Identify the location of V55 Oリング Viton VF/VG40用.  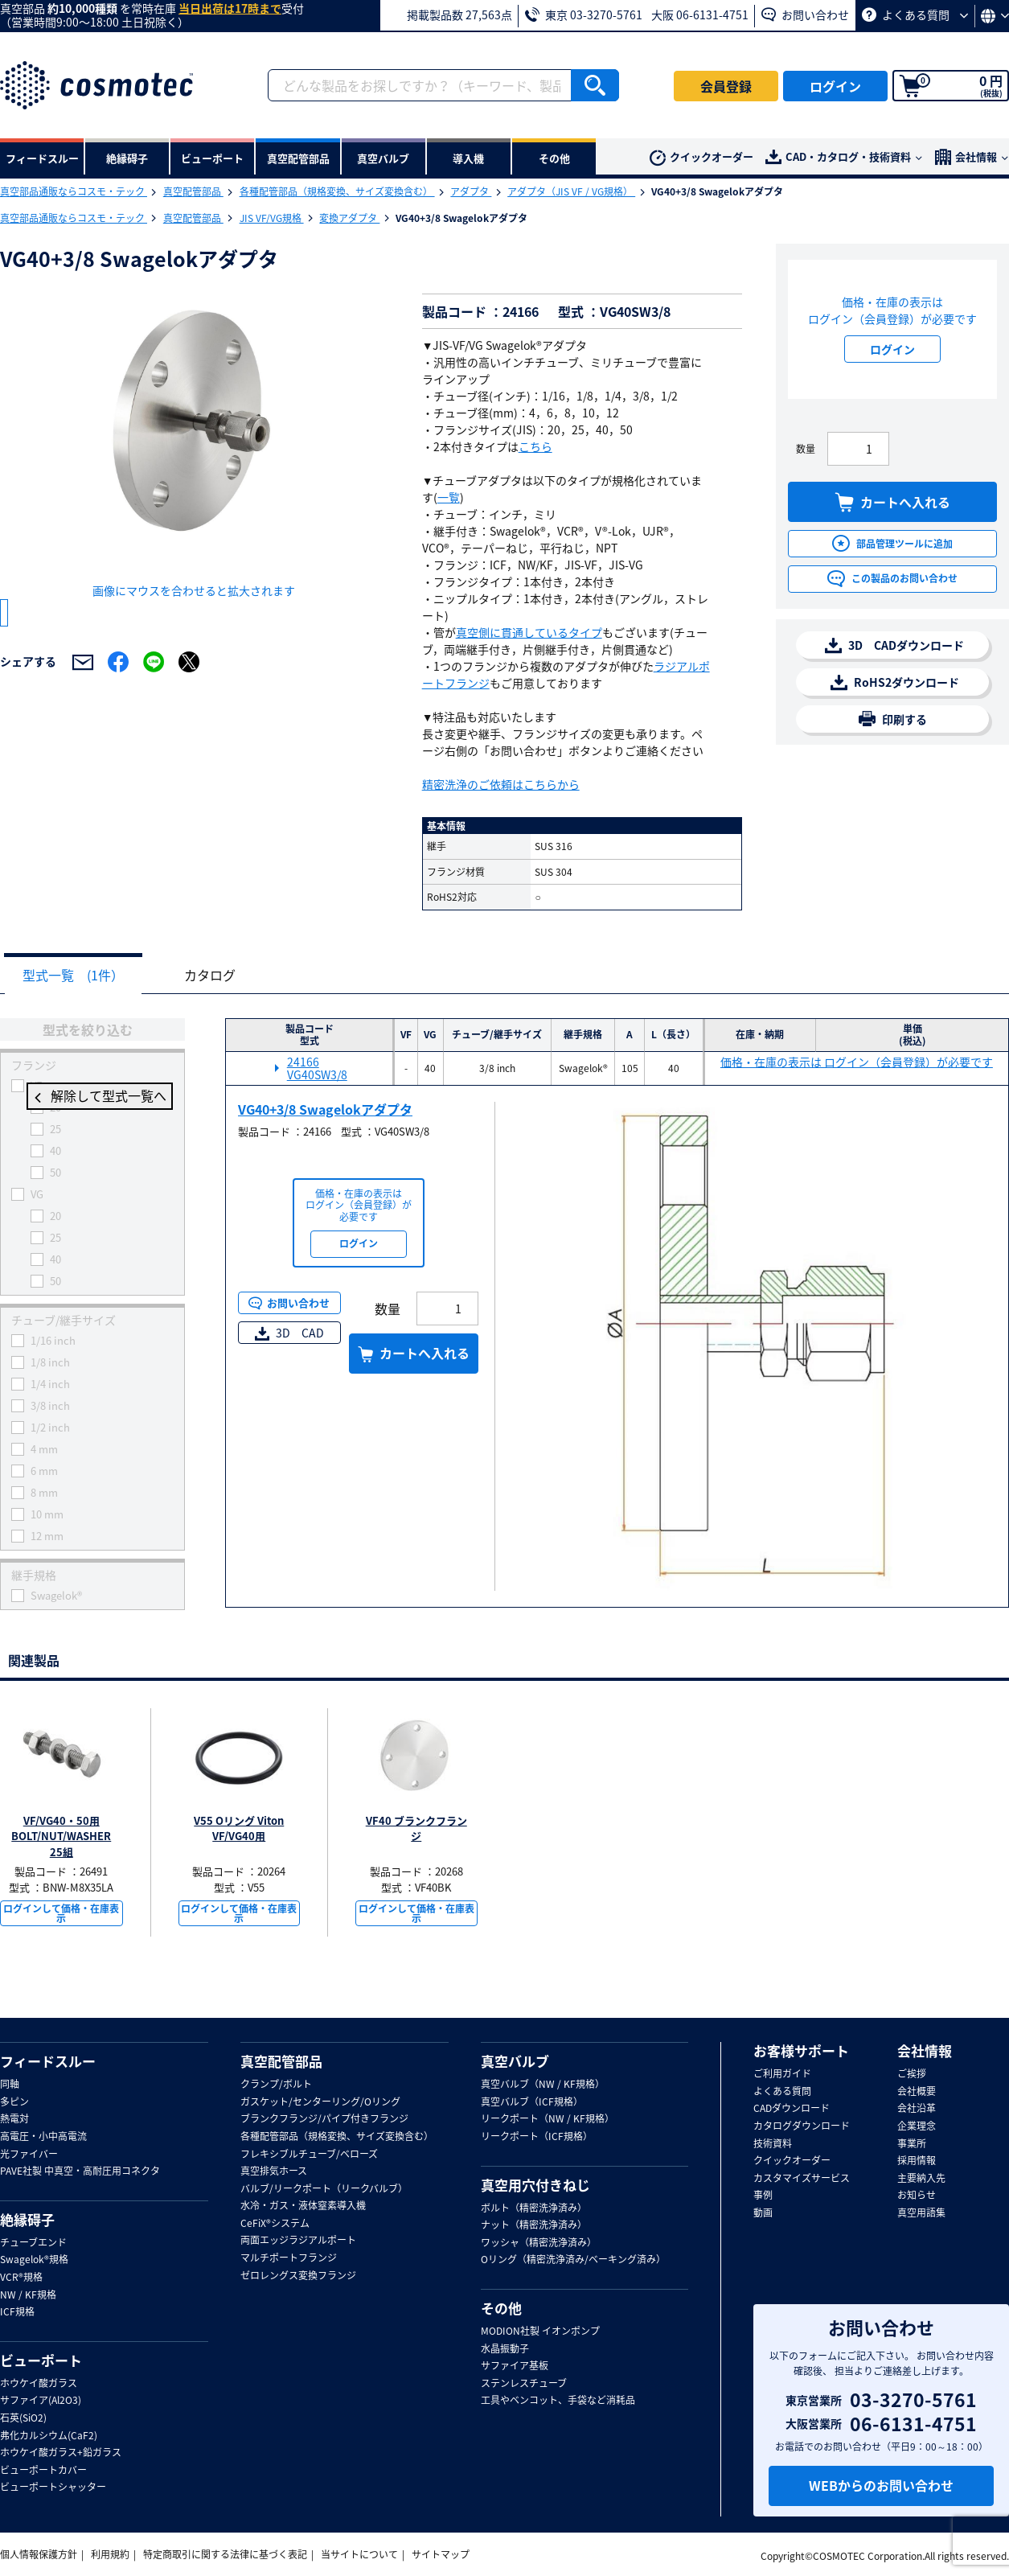
(239, 1829).